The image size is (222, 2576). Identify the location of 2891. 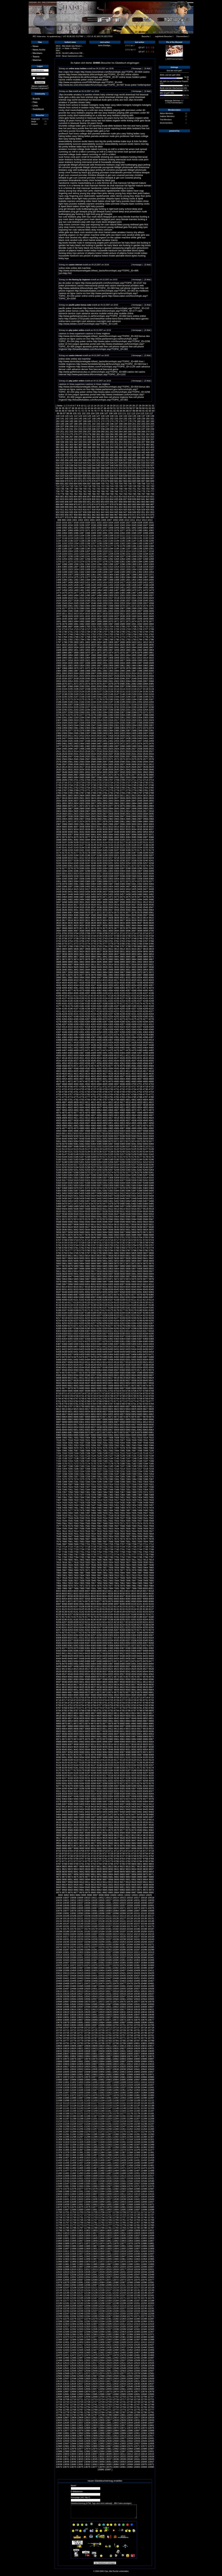
(93, 808).